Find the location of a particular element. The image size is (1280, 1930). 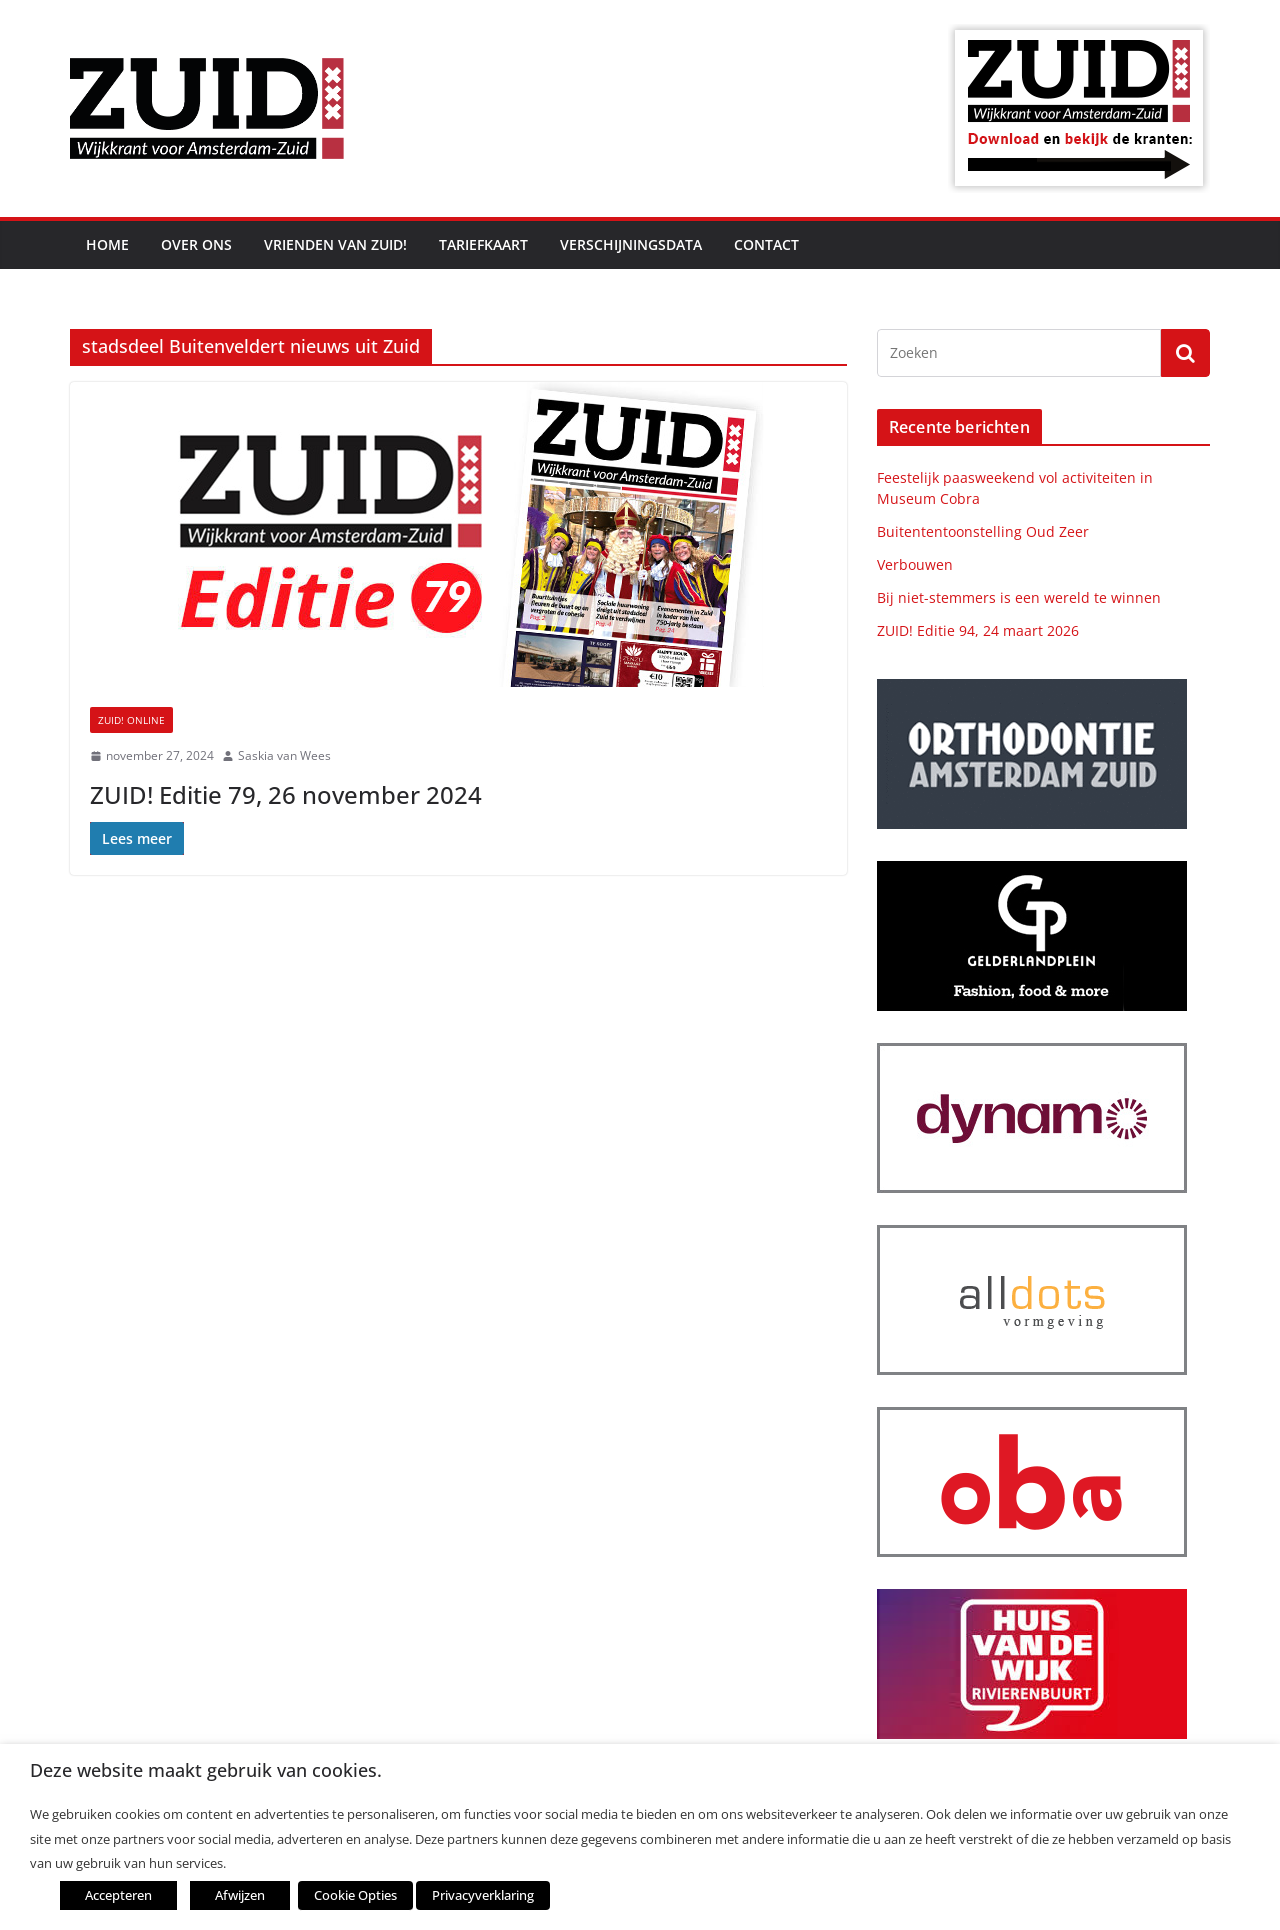

ZUID! online is located at coordinates (131, 720).